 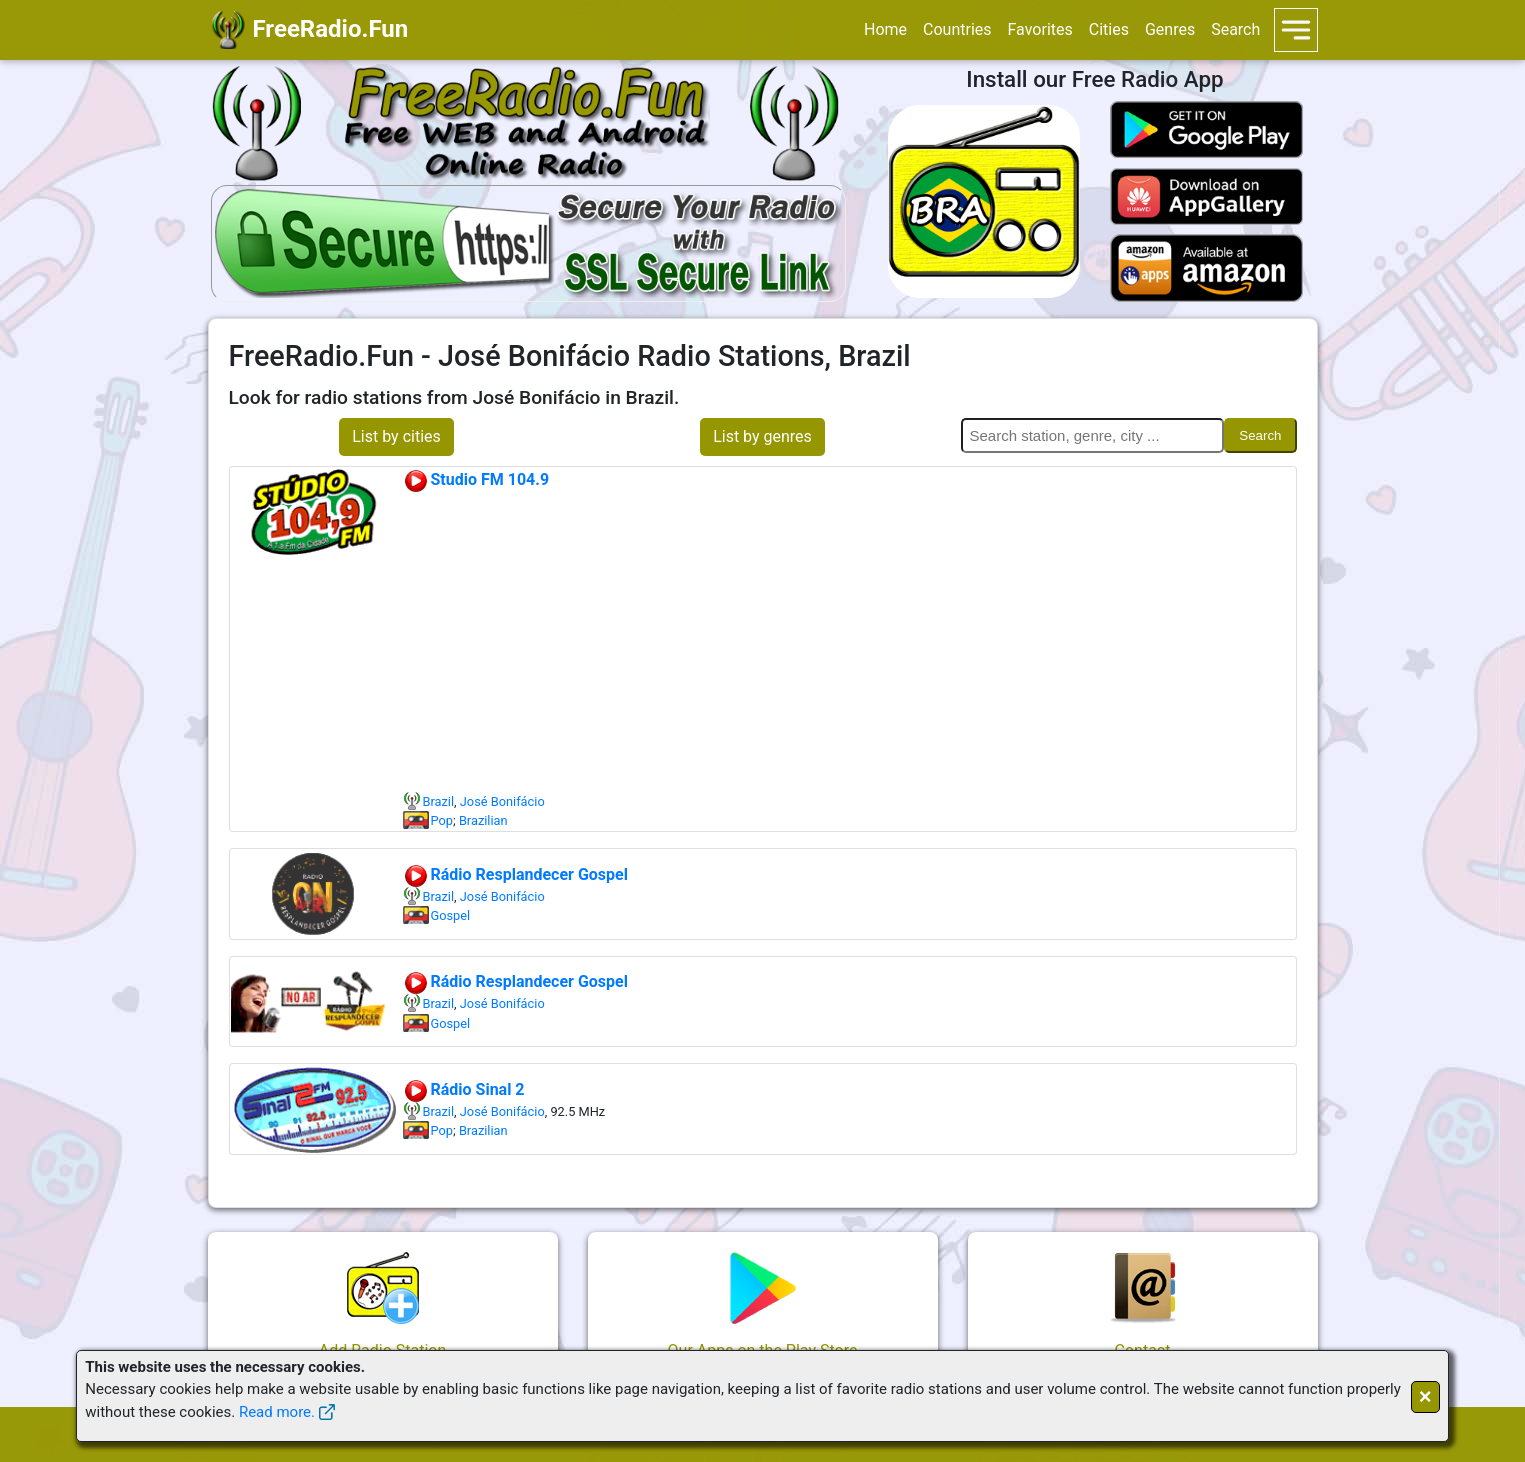 What do you see at coordinates (442, 820) in the screenshot?
I see `Pop` at bounding box center [442, 820].